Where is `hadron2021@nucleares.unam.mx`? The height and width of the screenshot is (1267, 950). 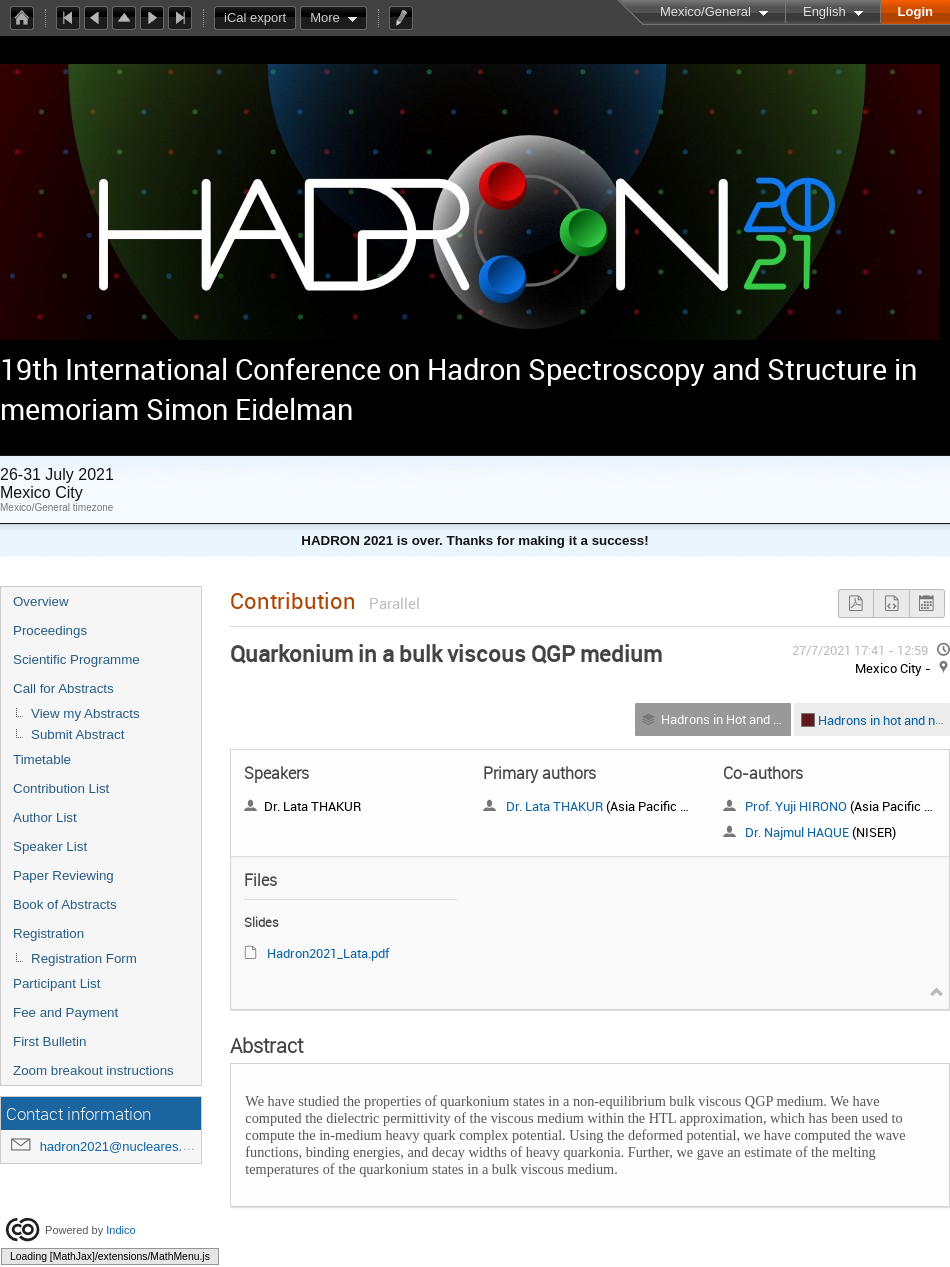
hadron2021@nucleares.unam.mx is located at coordinates (138, 1146).